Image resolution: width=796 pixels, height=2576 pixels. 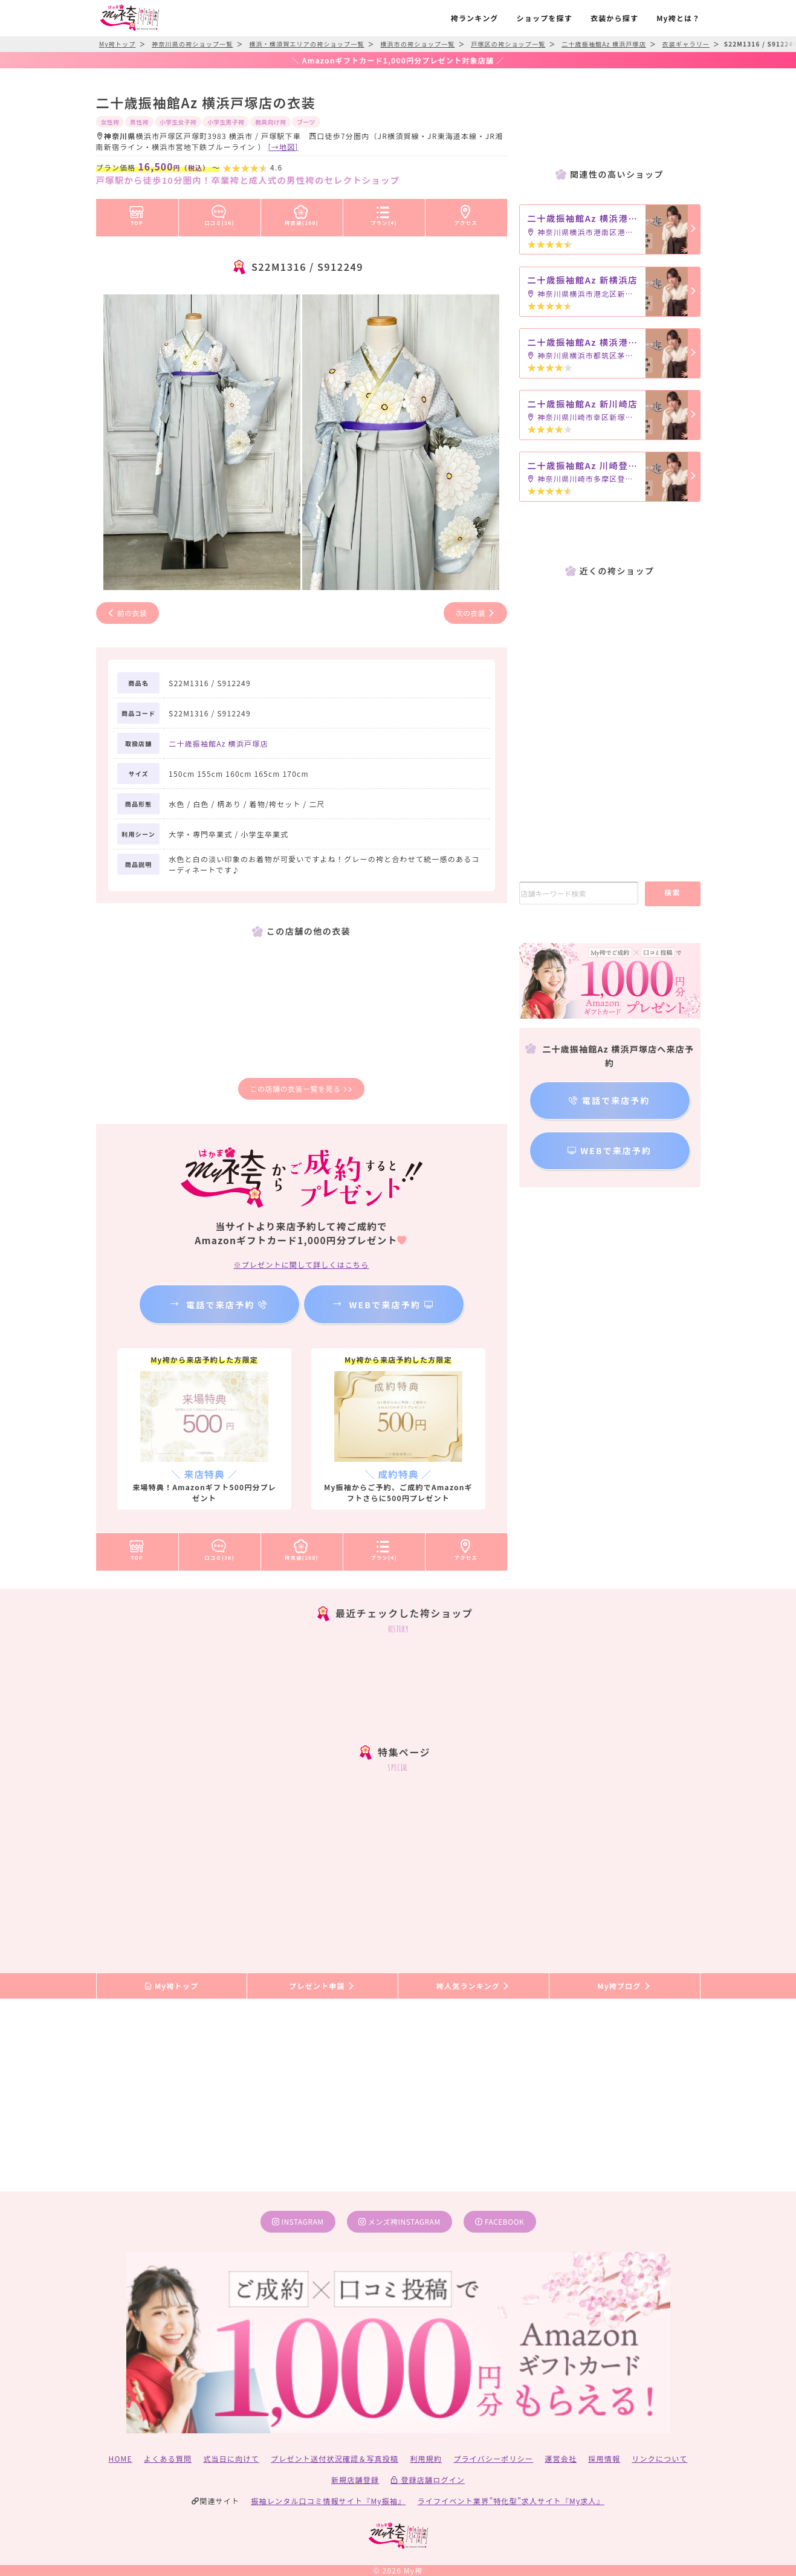 I want to click on 口コミ(36), so click(x=219, y=213).